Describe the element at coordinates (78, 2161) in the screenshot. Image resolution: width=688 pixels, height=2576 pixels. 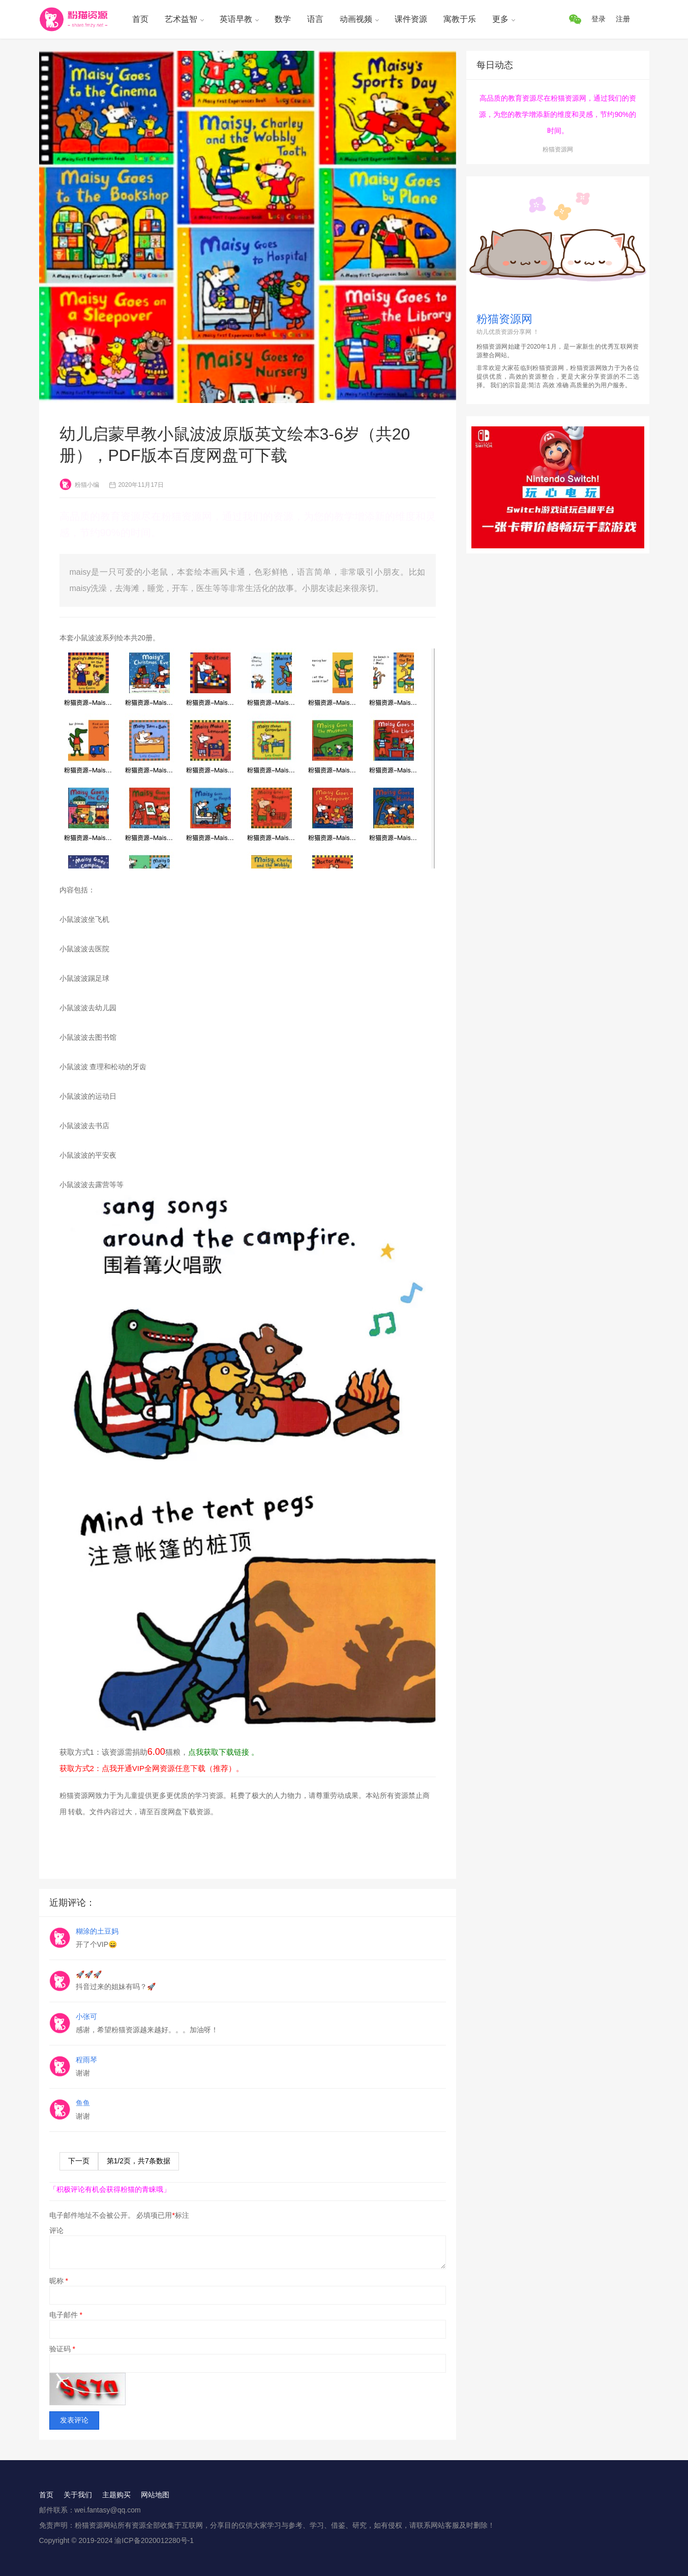
I see `下一页` at that location.